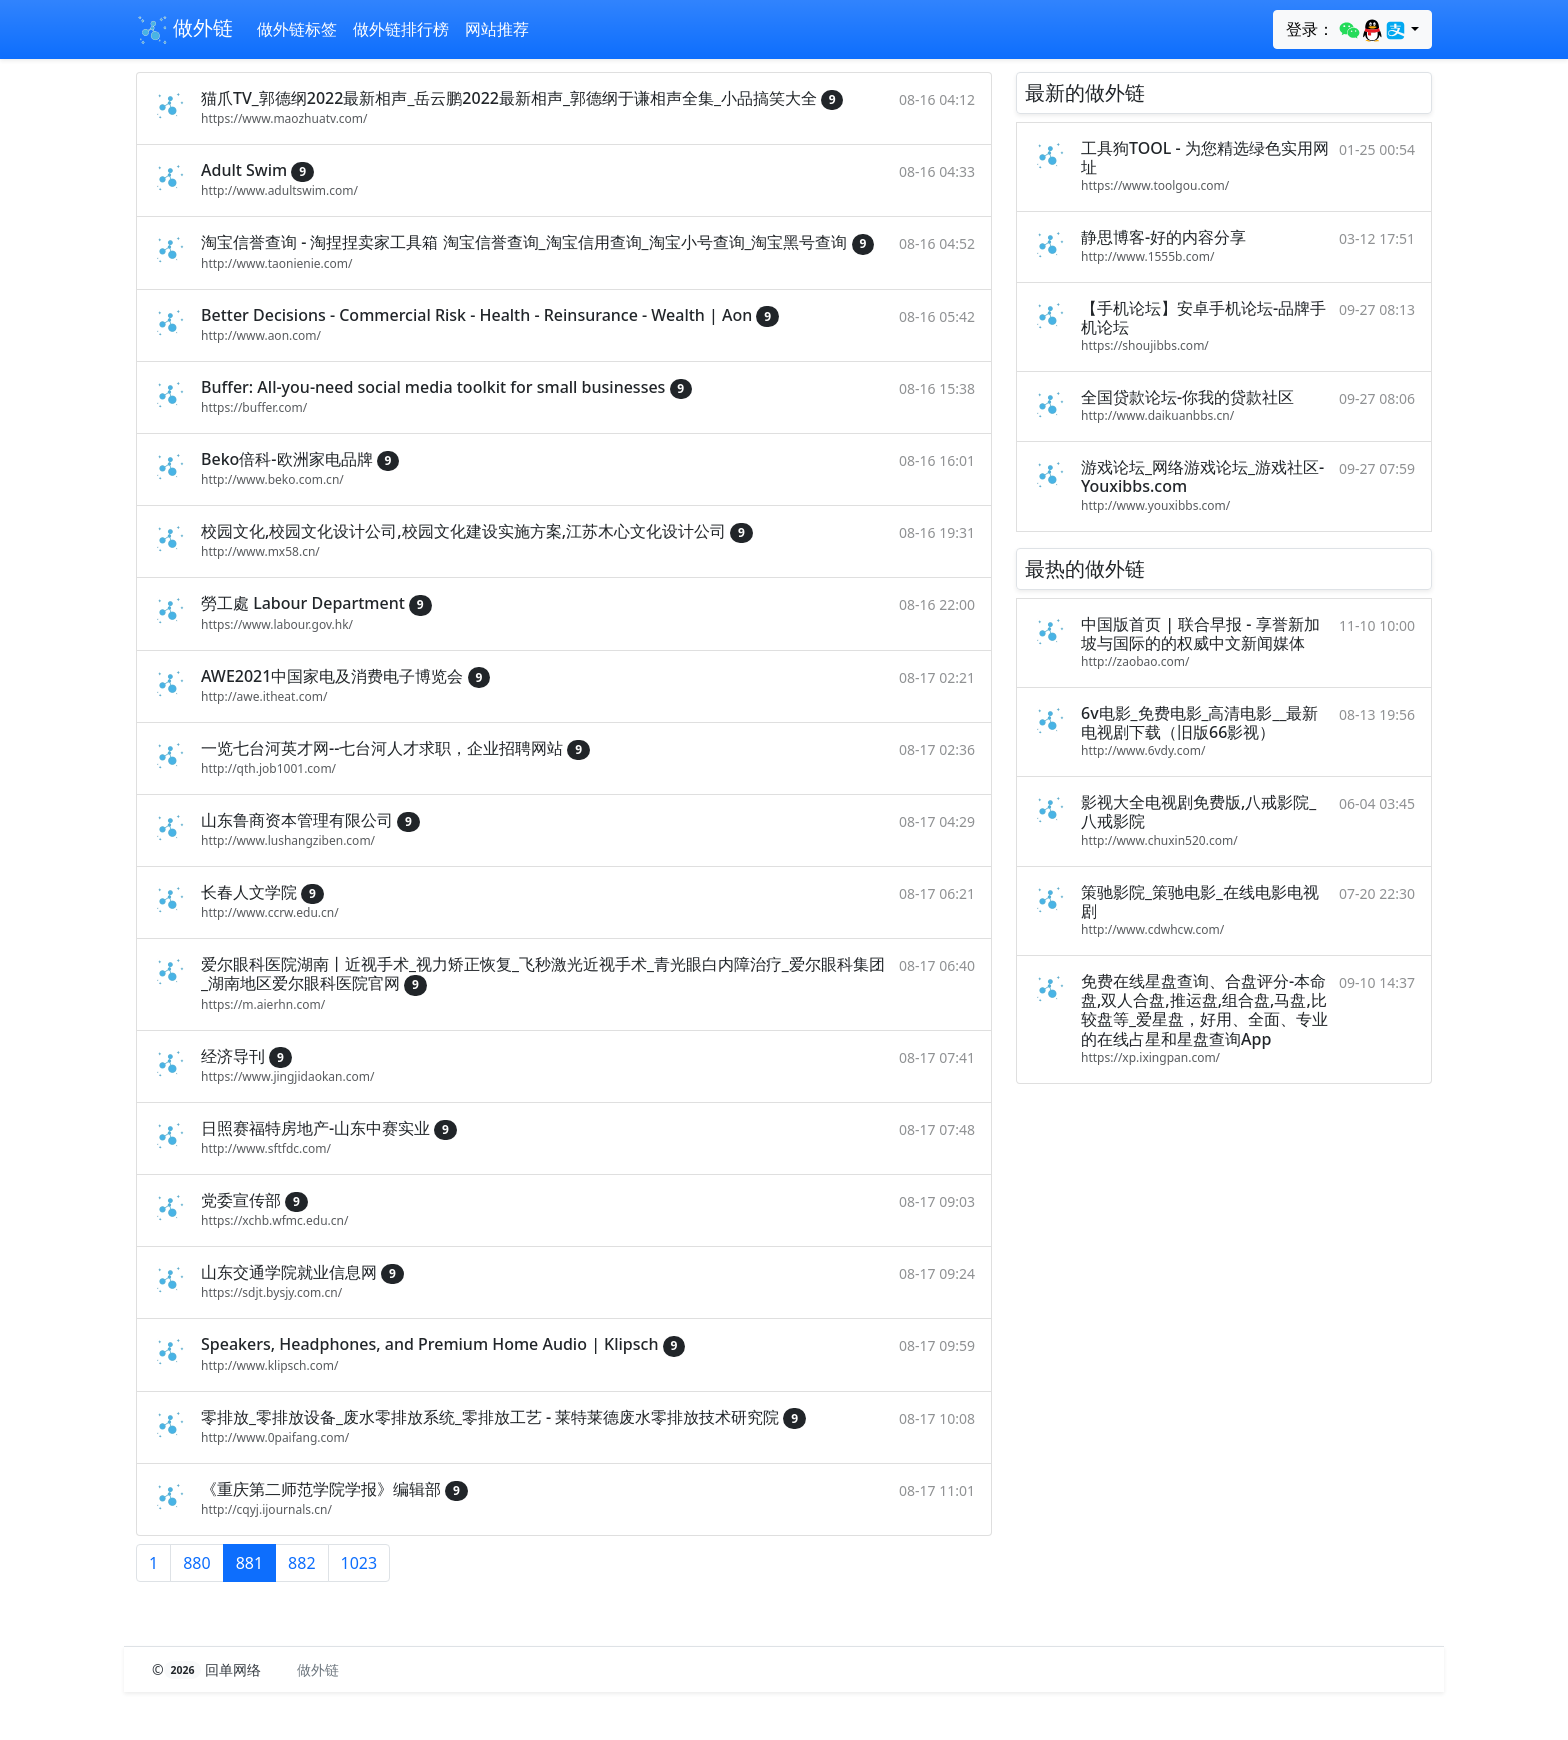 The width and height of the screenshot is (1568, 1740). I want to click on © 回单网络, so click(208, 1669).